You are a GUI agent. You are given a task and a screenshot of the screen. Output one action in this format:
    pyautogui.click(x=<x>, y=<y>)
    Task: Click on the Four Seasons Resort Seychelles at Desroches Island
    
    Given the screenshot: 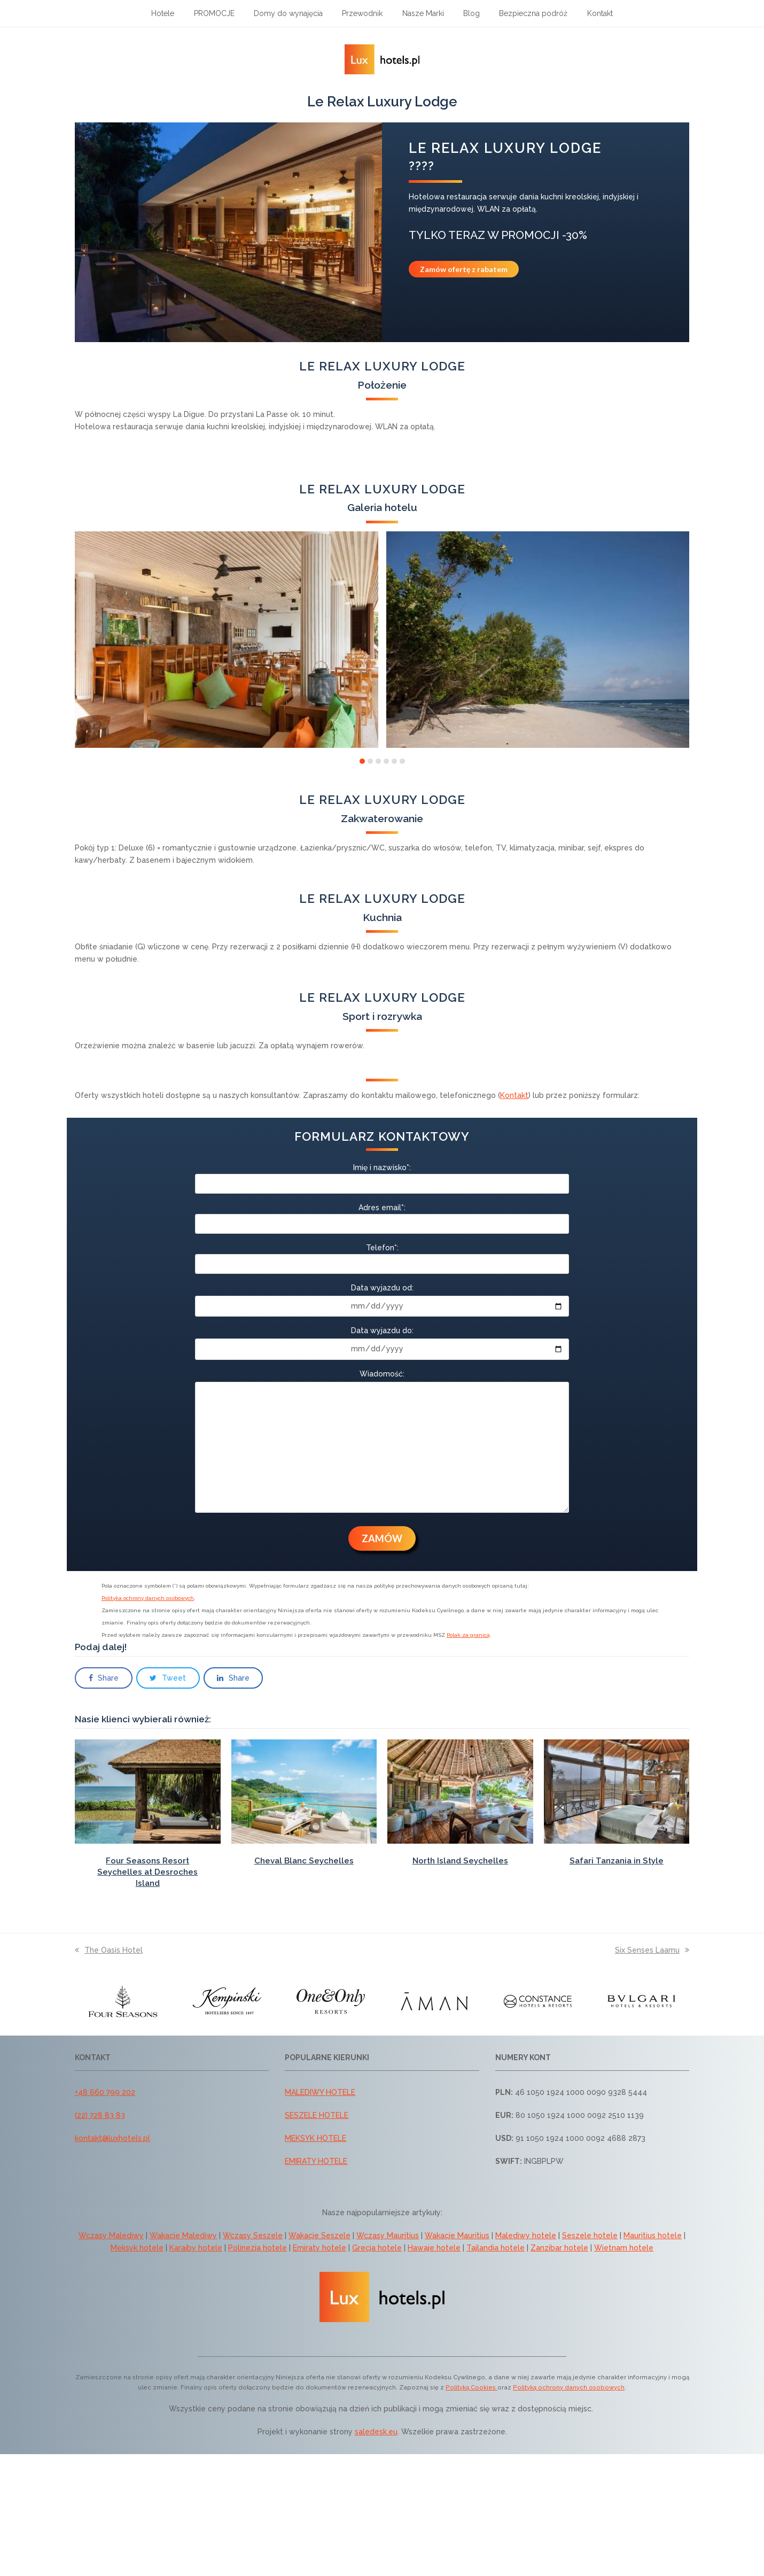 What is the action you would take?
    pyautogui.click(x=147, y=1872)
    